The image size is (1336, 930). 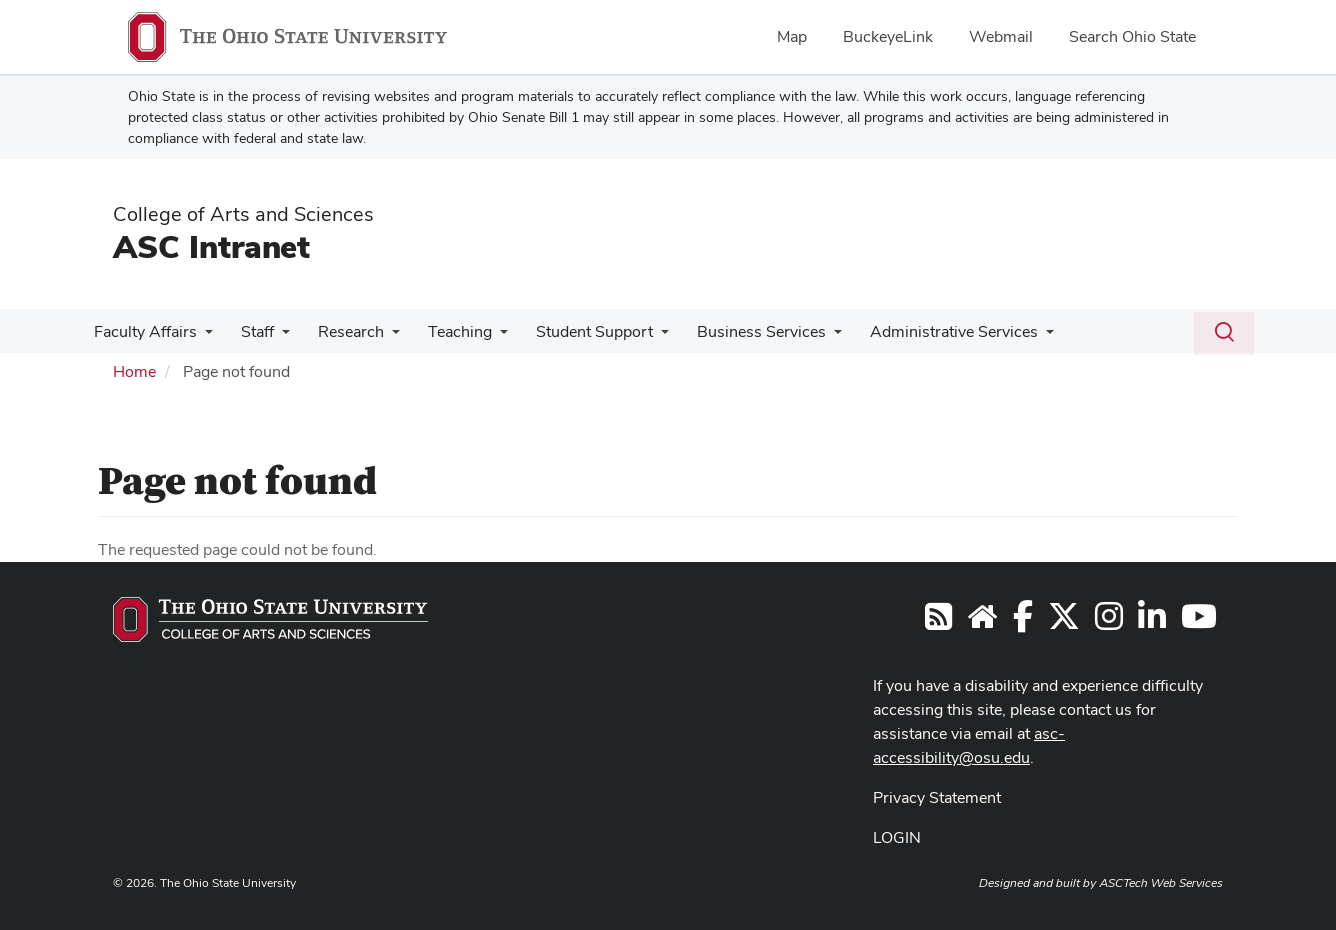 I want to click on Research, so click(x=341, y=331).